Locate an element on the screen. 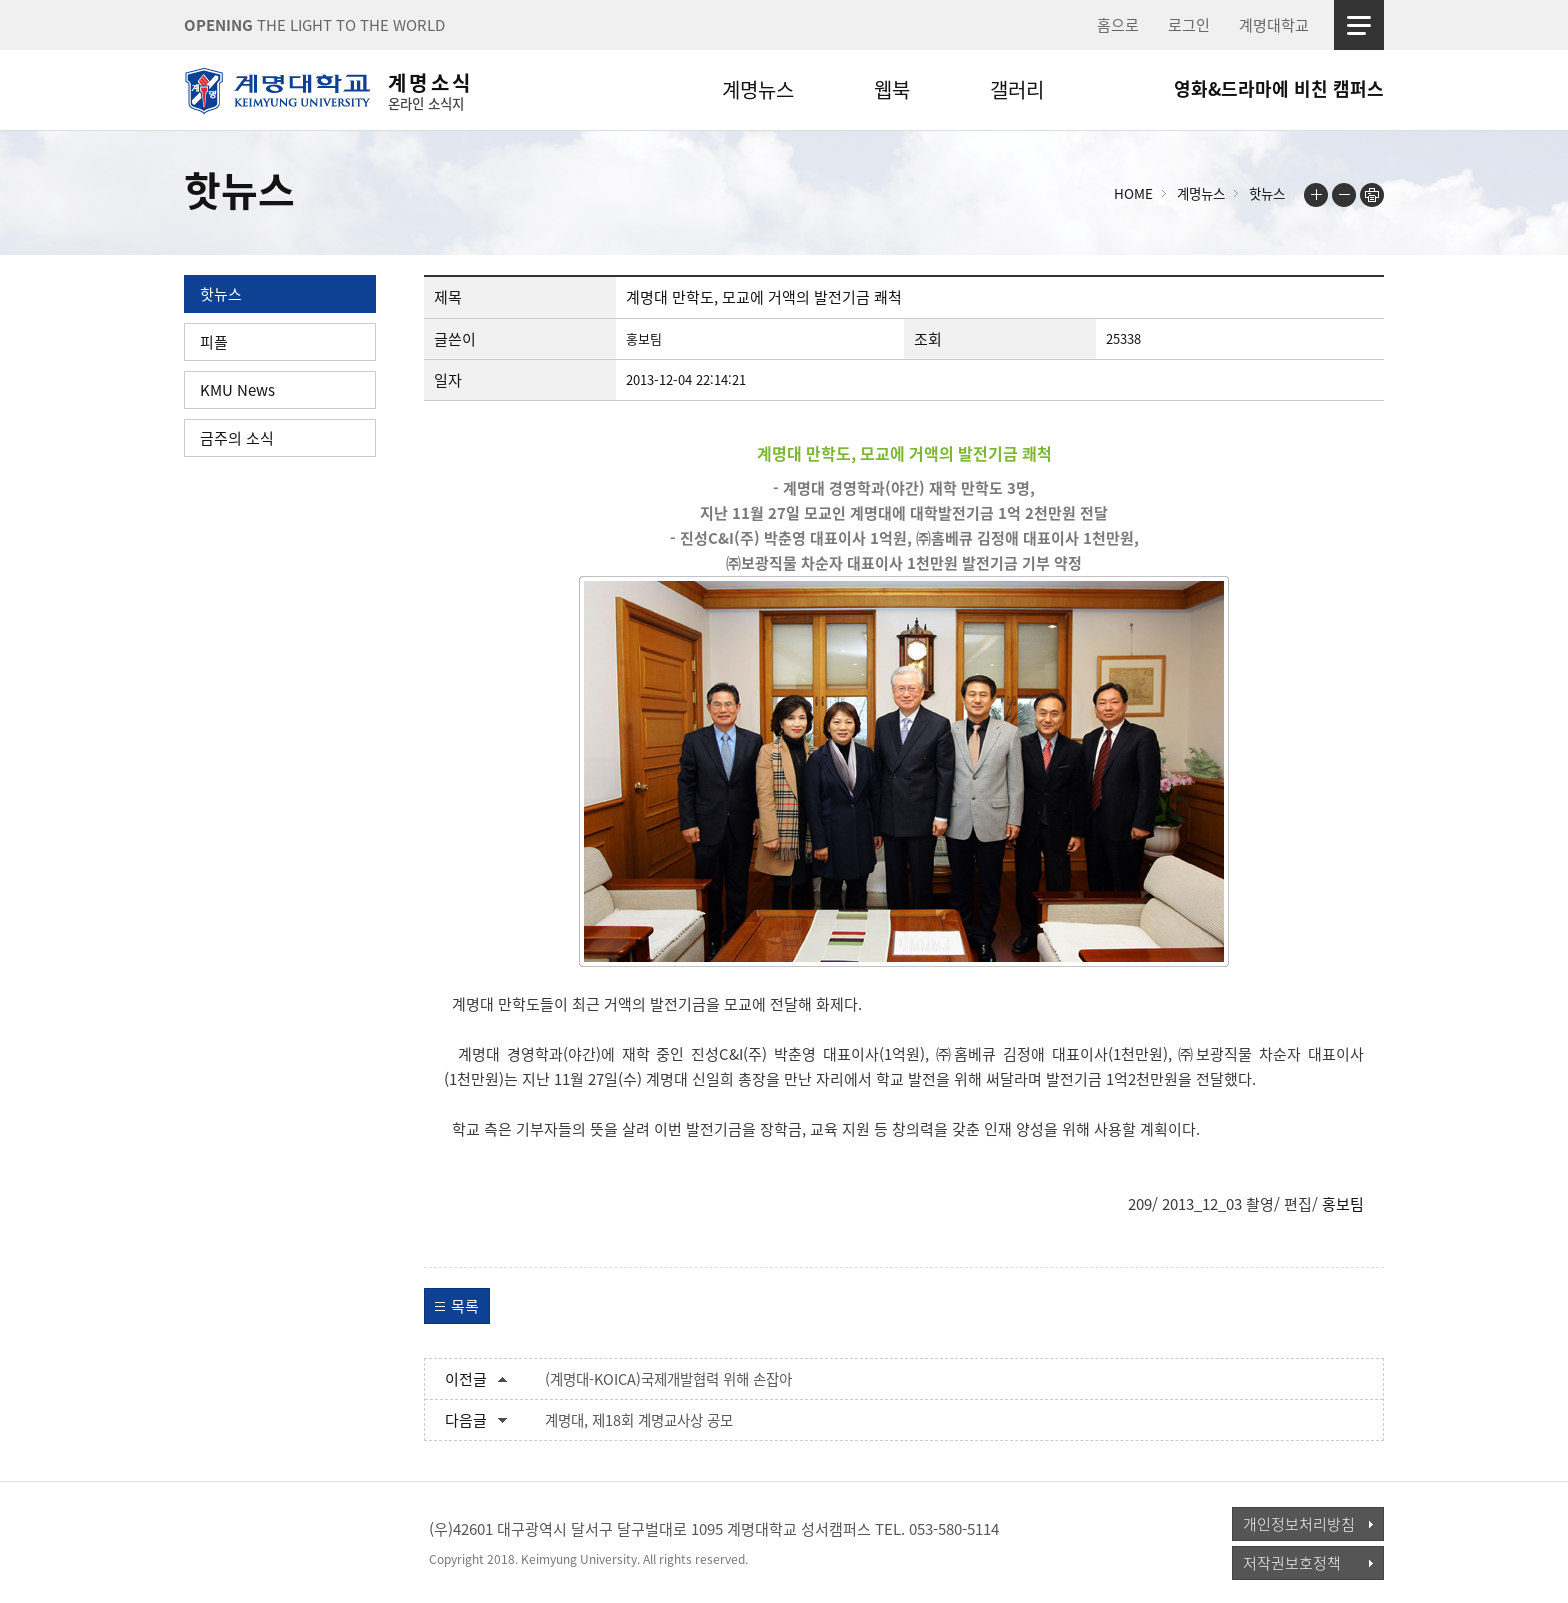 Image resolution: width=1568 pixels, height=1603 pixels. 계명뉴스 is located at coordinates (758, 89).